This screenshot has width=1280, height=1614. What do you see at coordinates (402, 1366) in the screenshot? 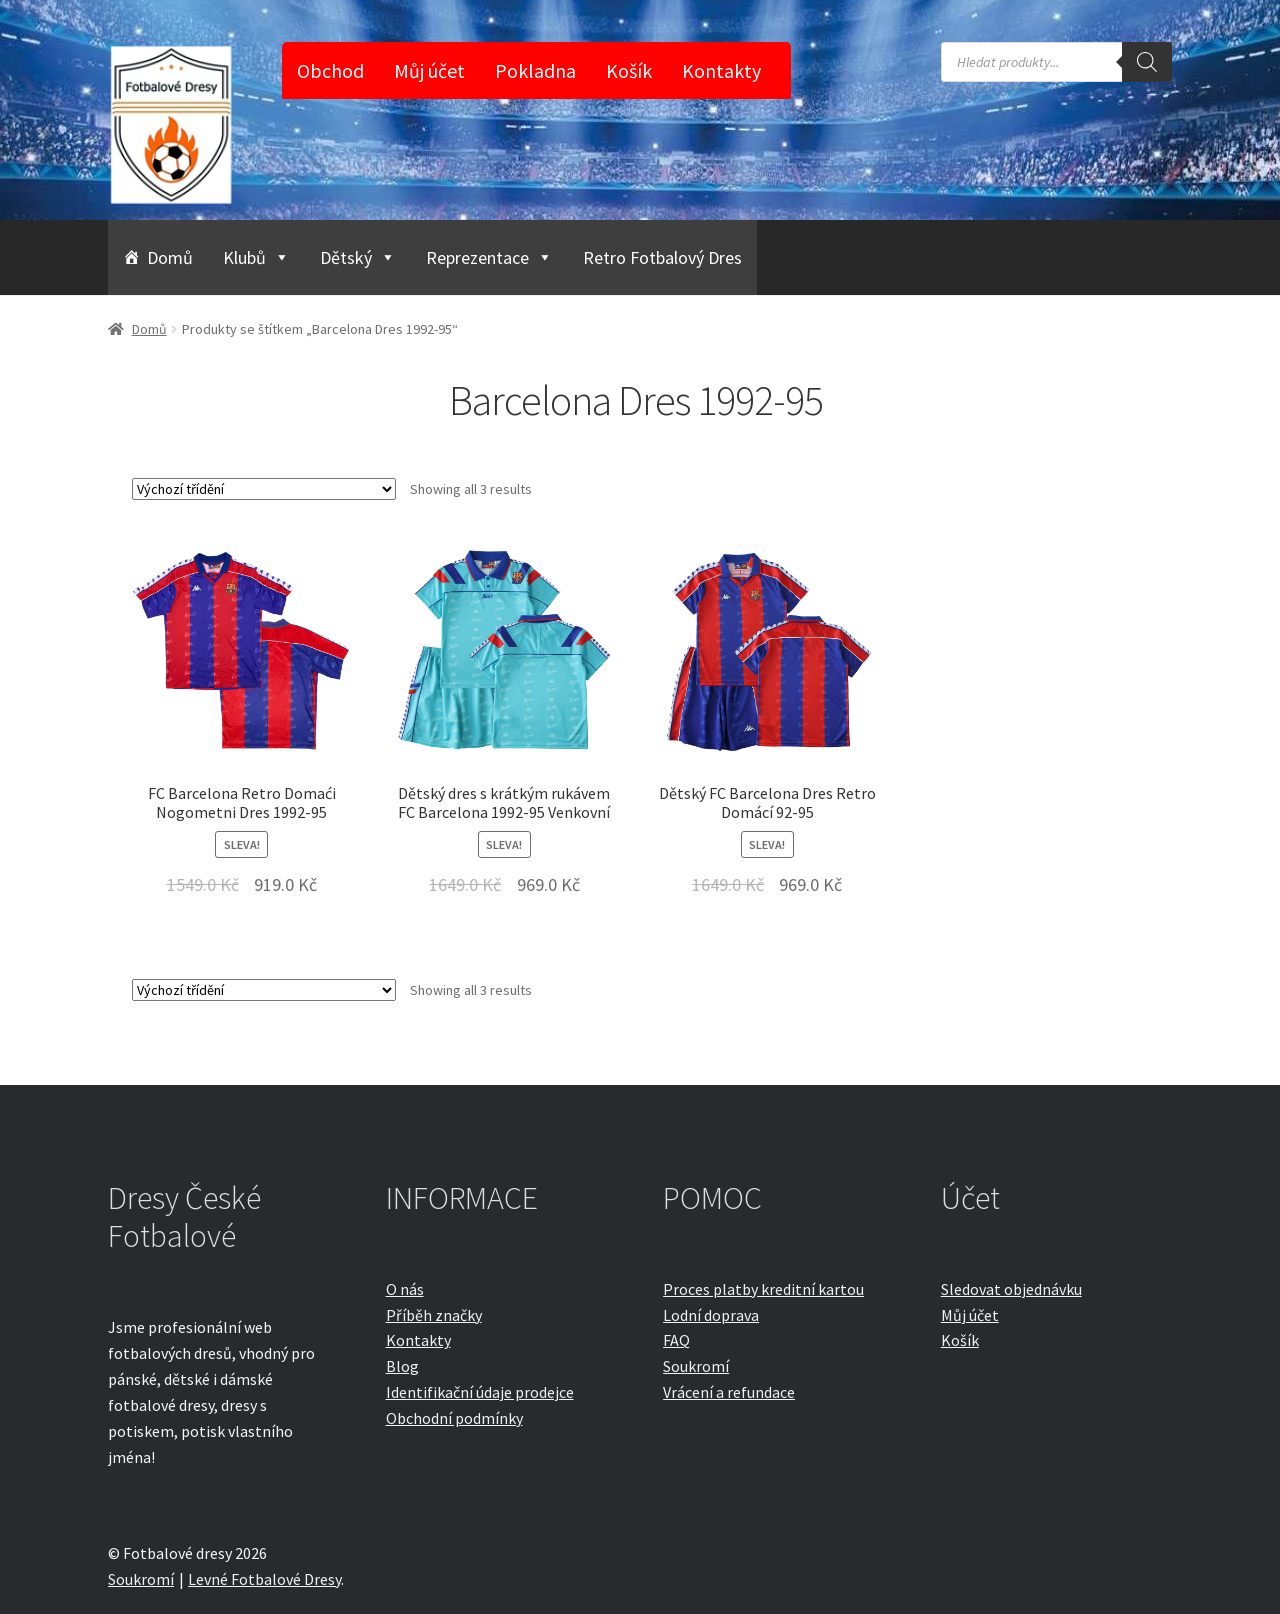
I see `Blog` at bounding box center [402, 1366].